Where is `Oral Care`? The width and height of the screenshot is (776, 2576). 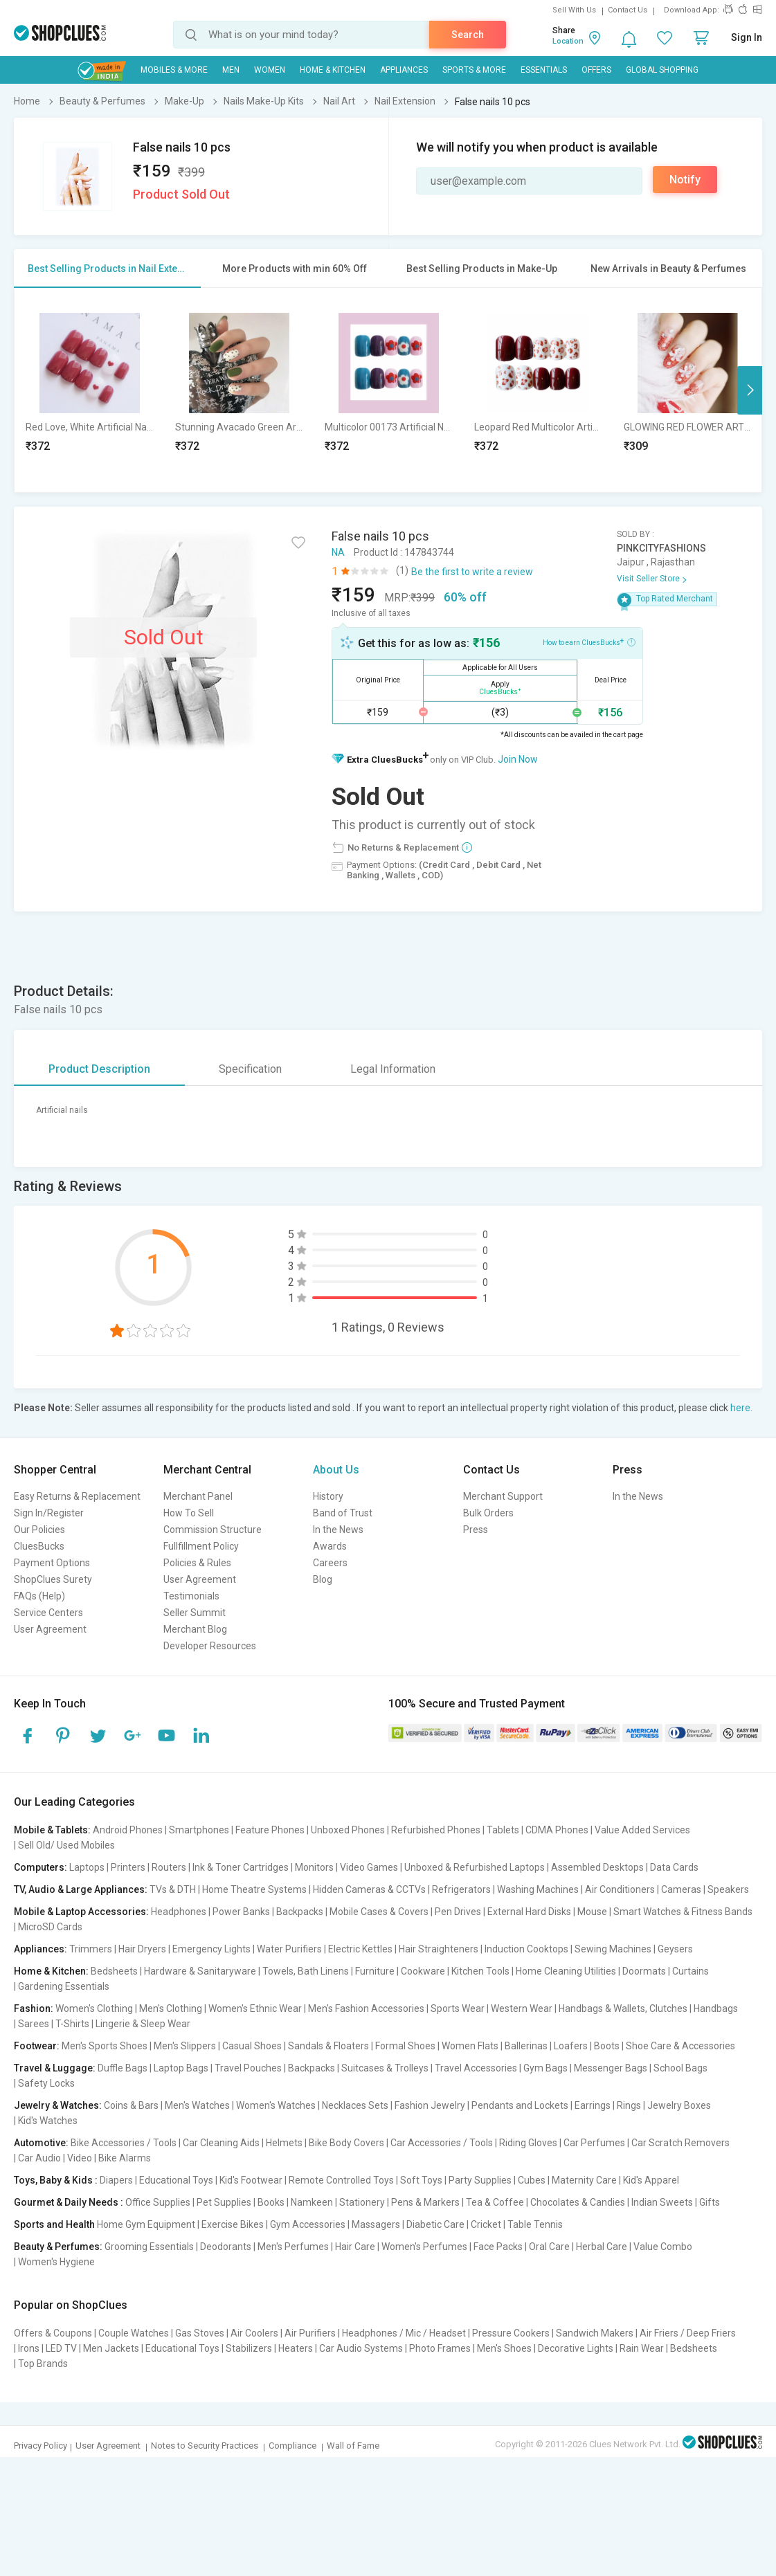
Oral Care is located at coordinates (549, 2246).